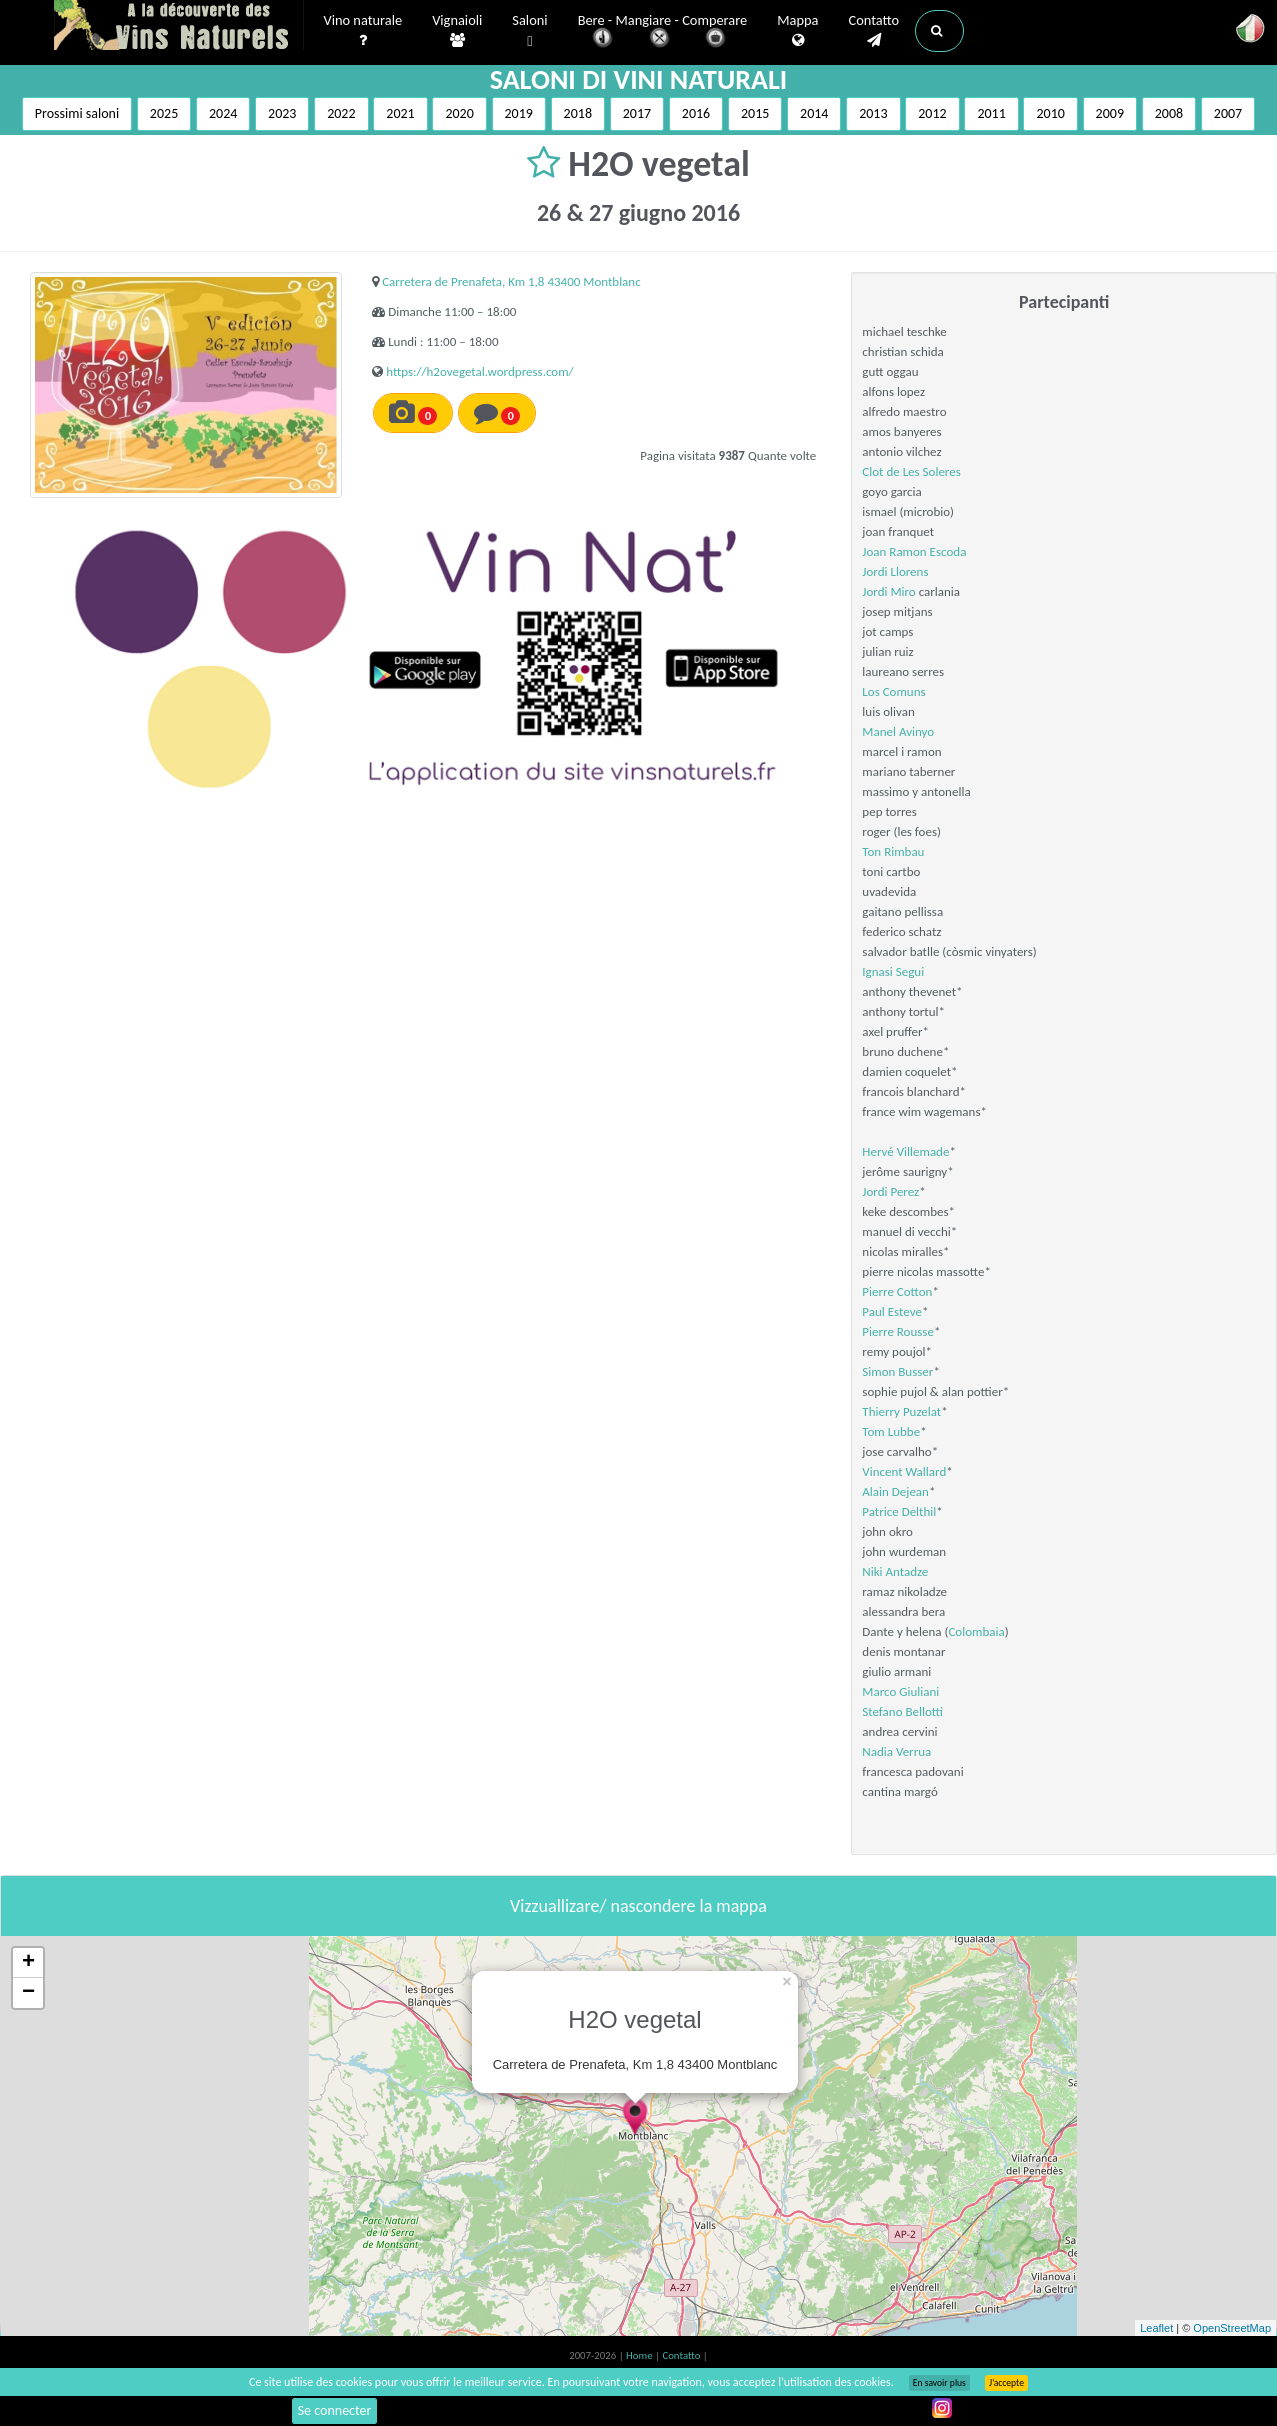  What do you see at coordinates (479, 371) in the screenshot?
I see `https://h2ovegetal.wordpress.com/` at bounding box center [479, 371].